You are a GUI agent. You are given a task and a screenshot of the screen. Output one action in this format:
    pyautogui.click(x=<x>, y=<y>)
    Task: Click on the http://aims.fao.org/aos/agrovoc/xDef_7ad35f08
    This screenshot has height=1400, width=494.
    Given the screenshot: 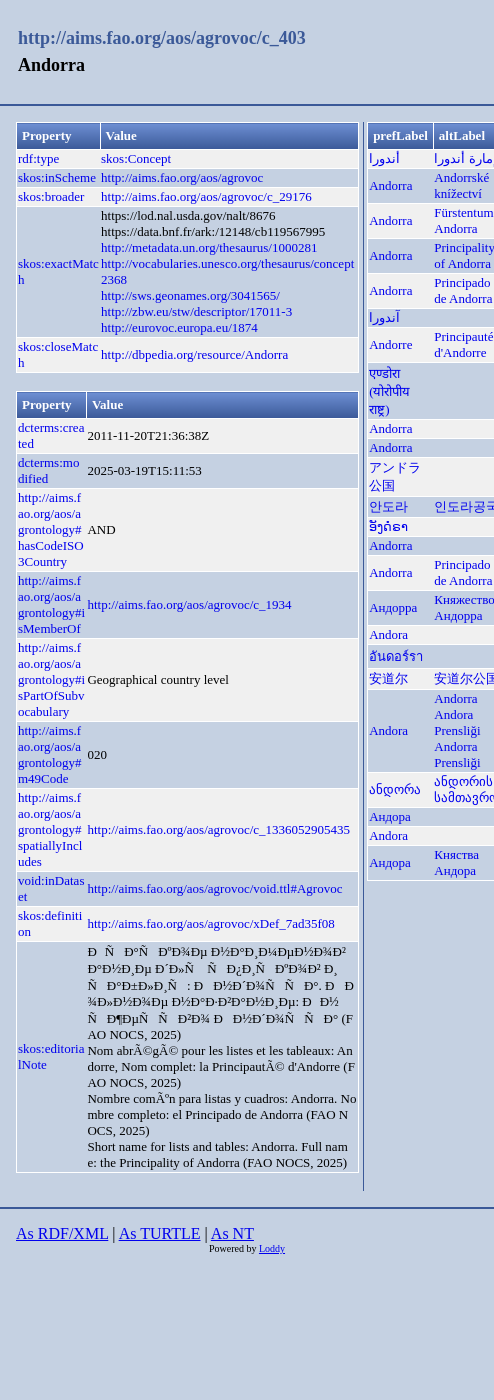 What is the action you would take?
    pyautogui.click(x=210, y=923)
    